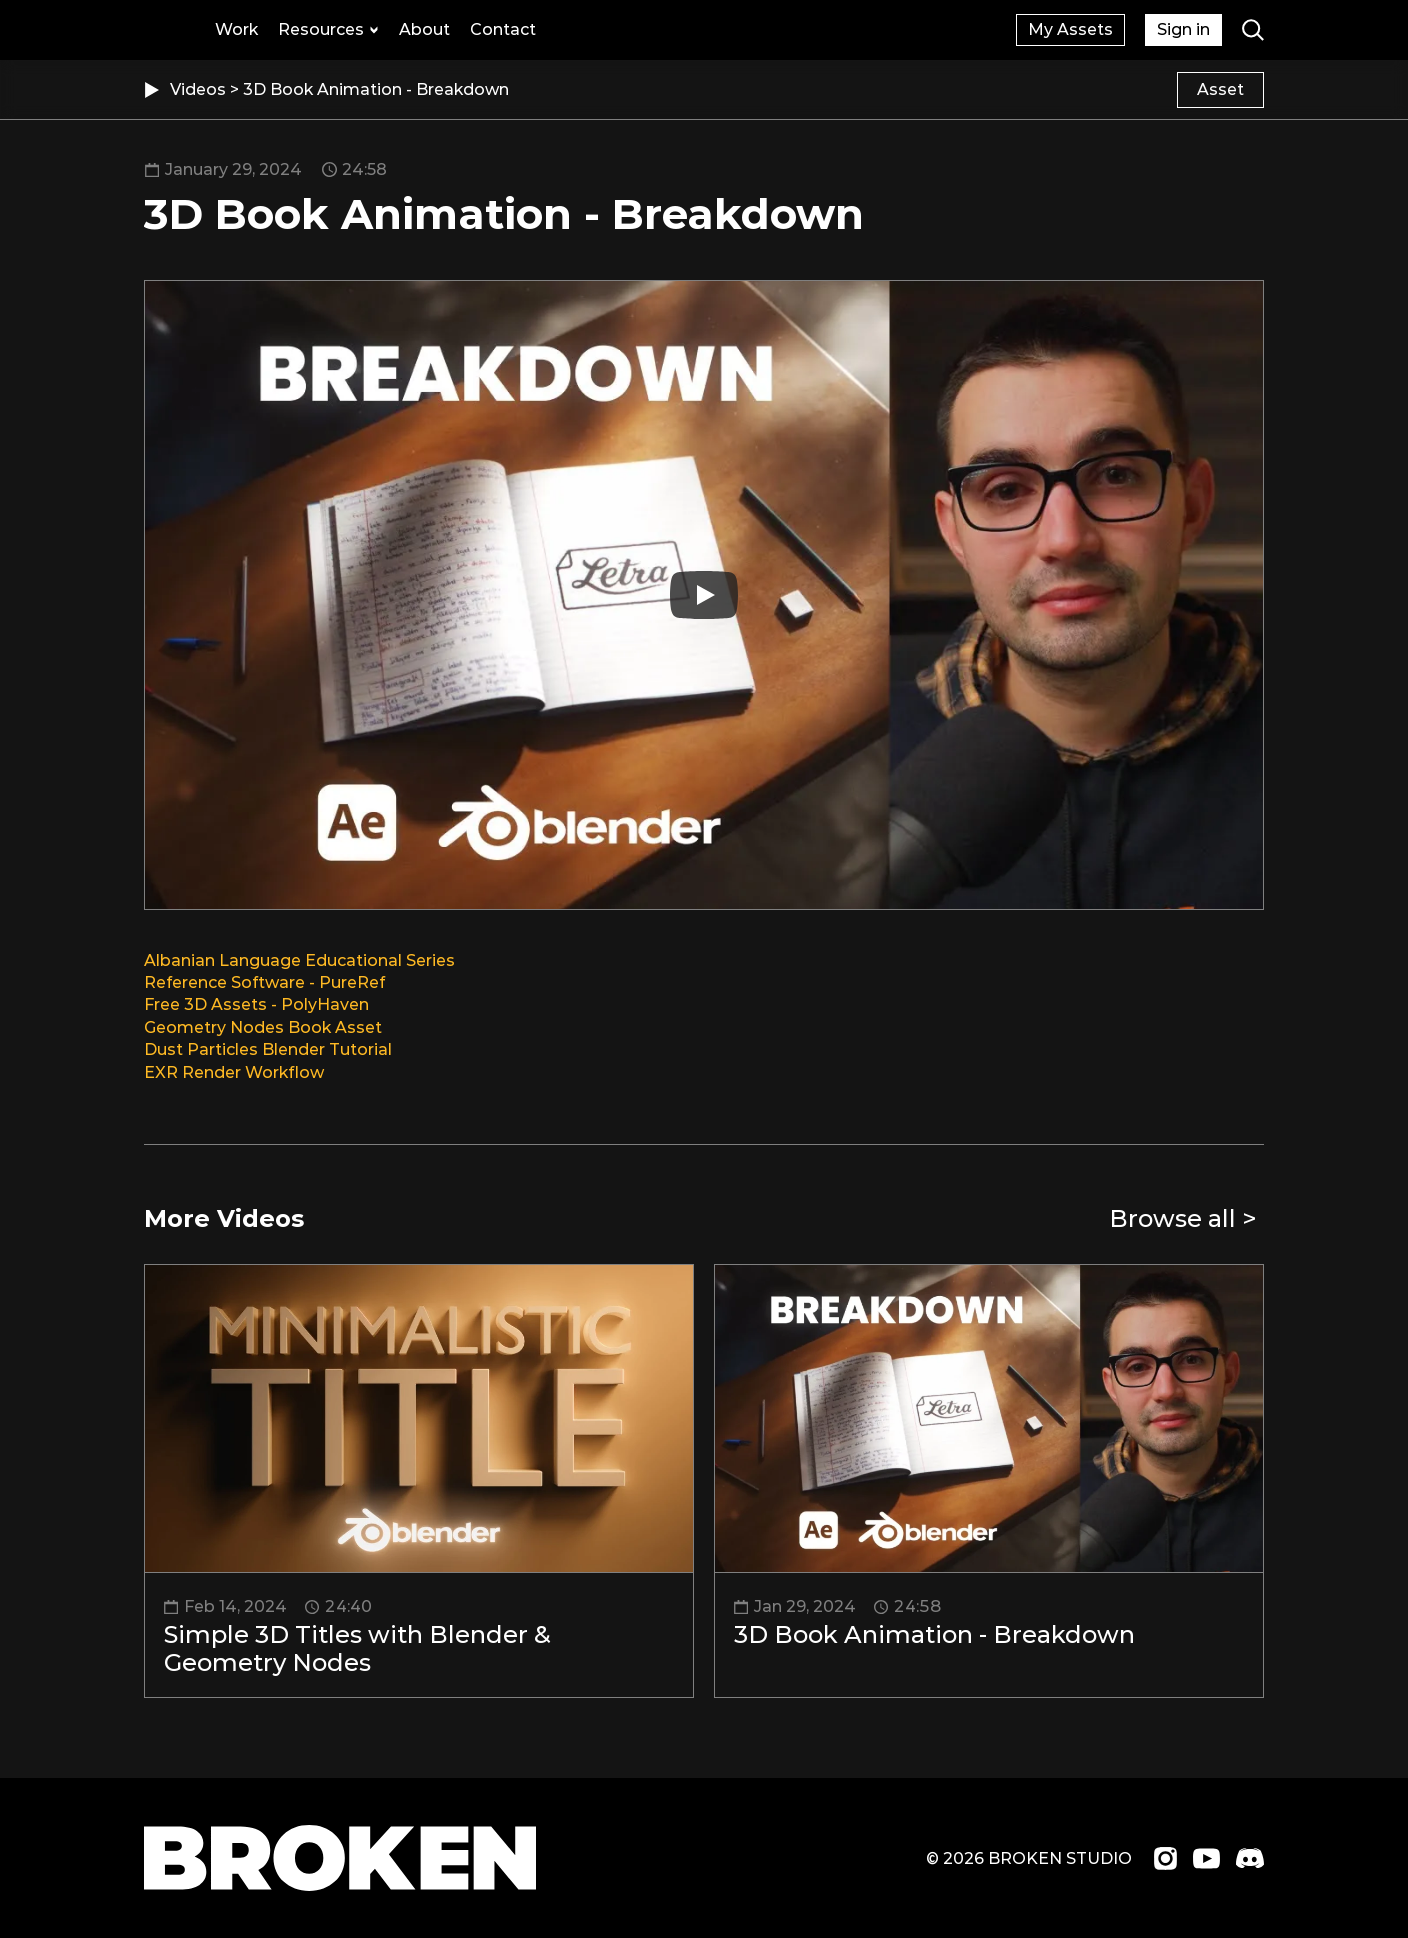 The width and height of the screenshot is (1408, 1938). What do you see at coordinates (1070, 30) in the screenshot?
I see `[Sign up with an account]` at bounding box center [1070, 30].